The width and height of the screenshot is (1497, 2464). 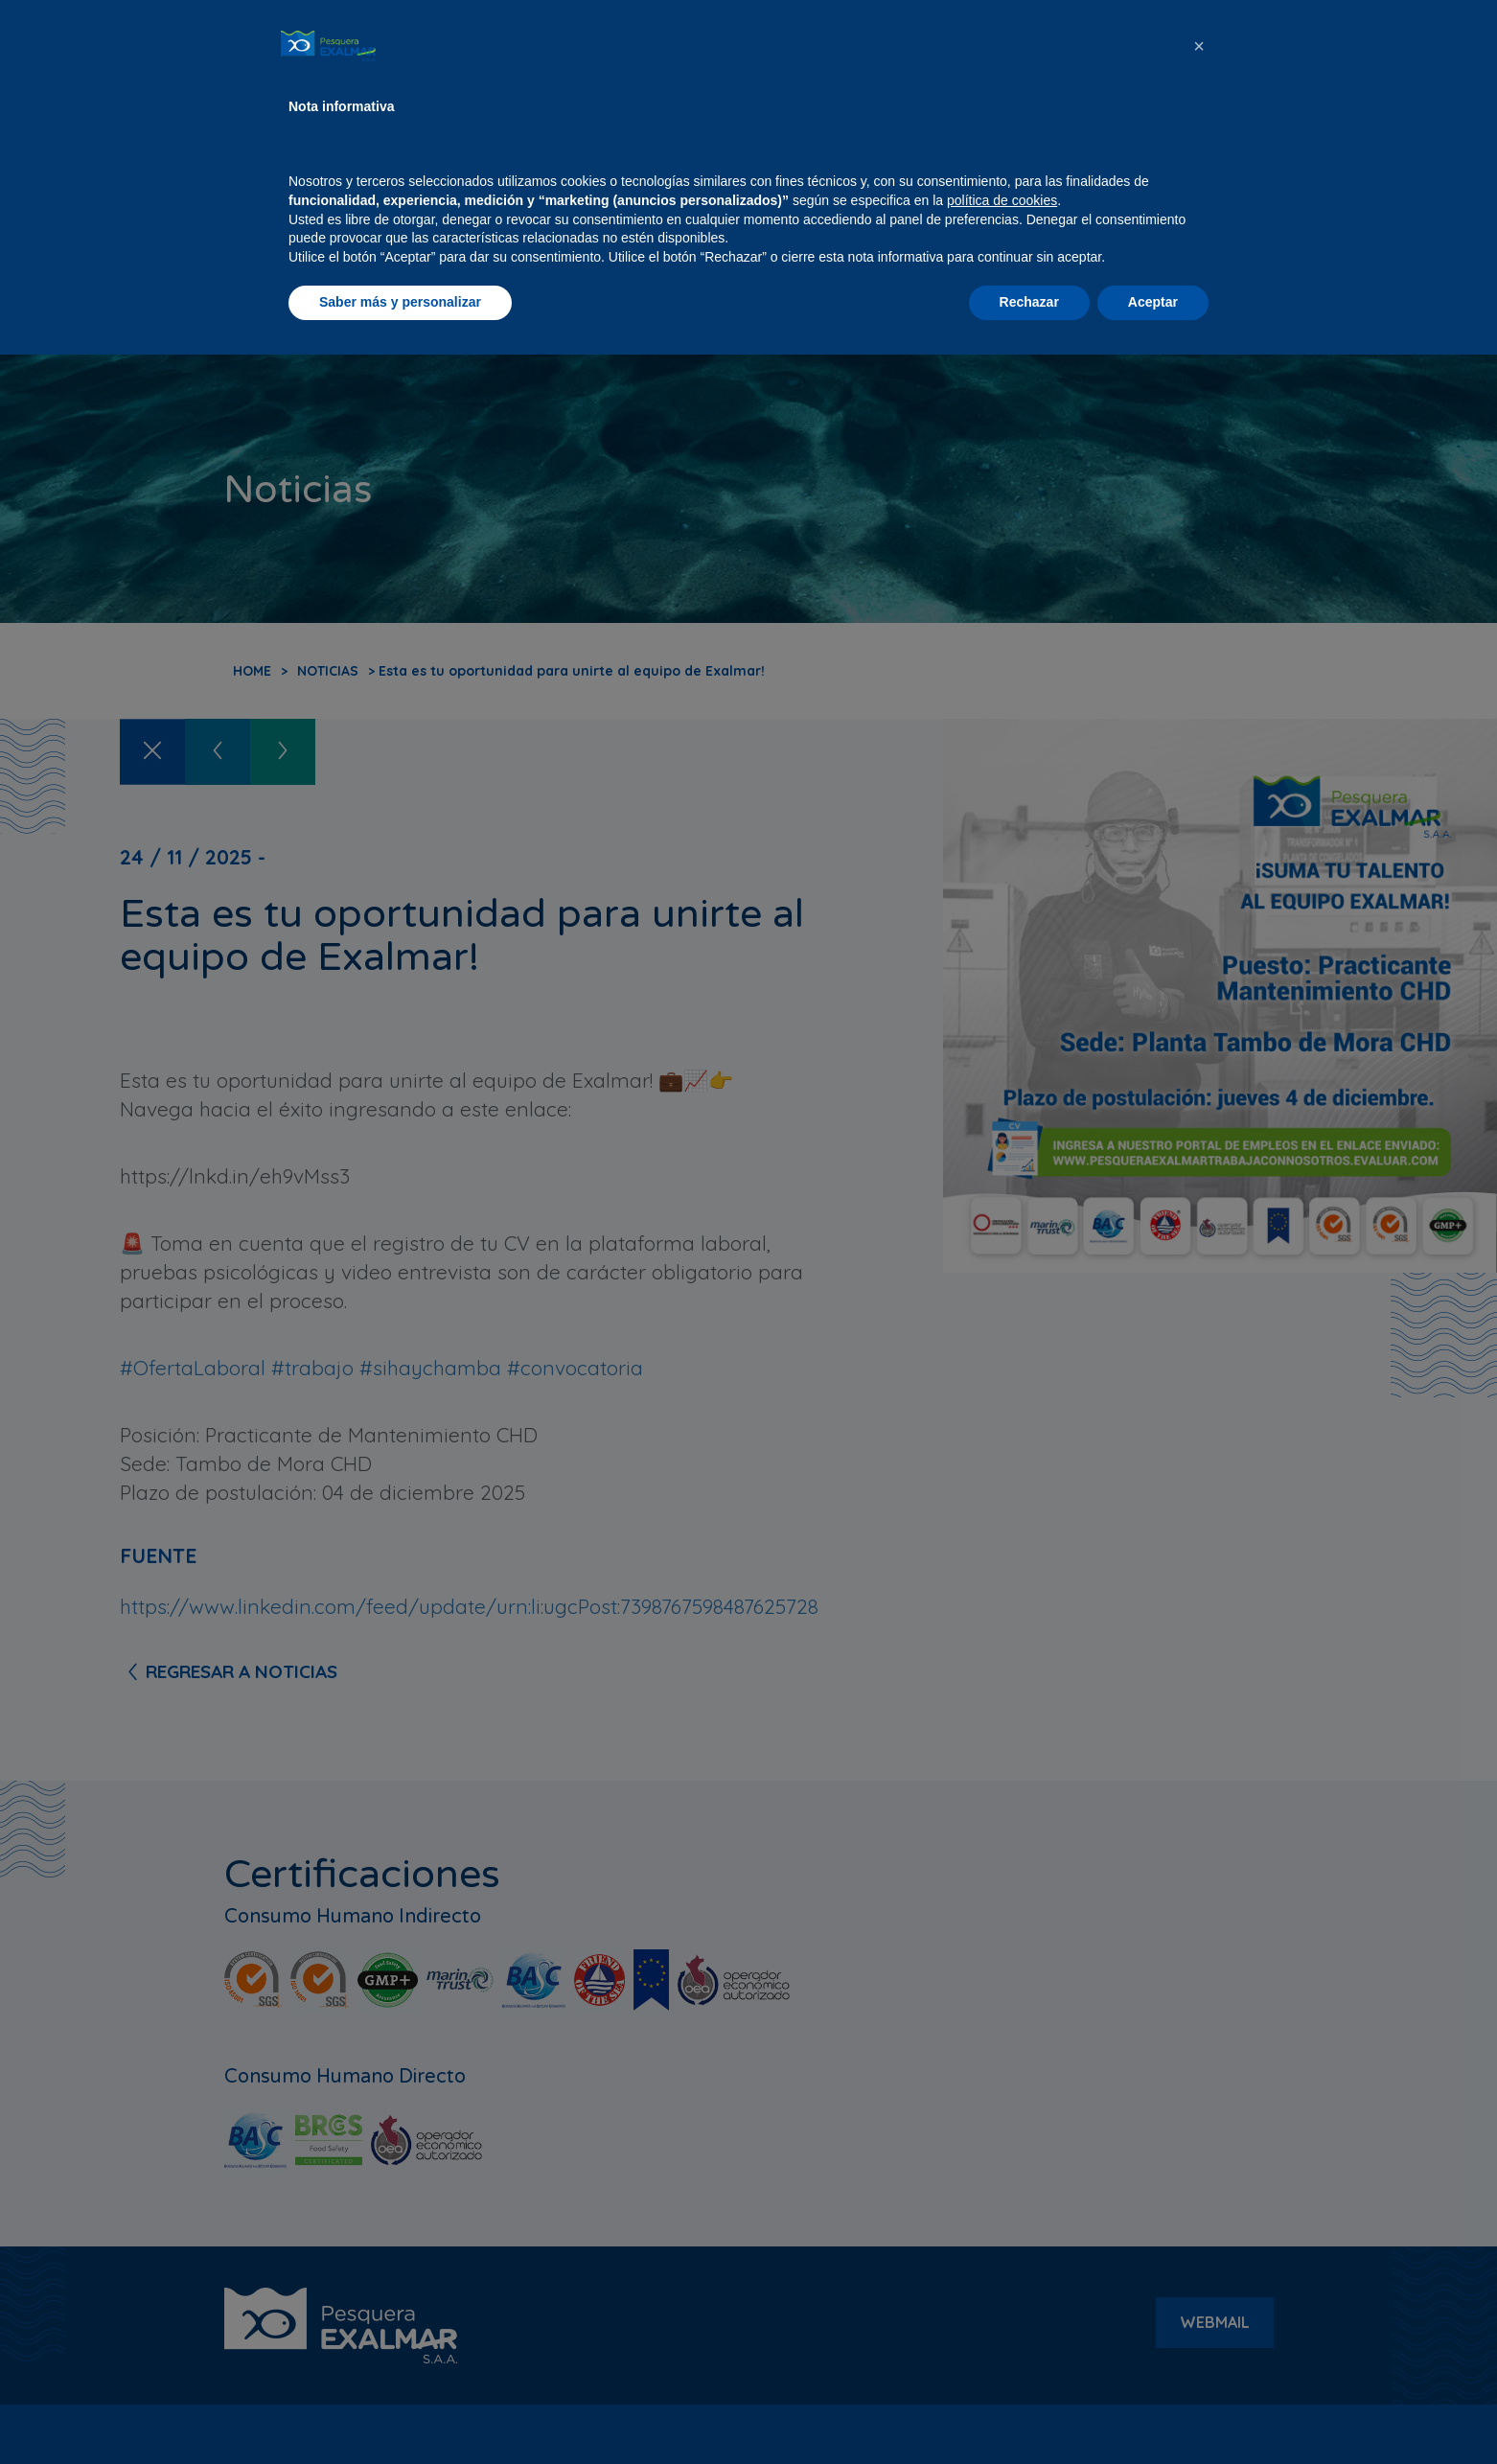 What do you see at coordinates (1199, 2155) in the screenshot?
I see `[button]` at bounding box center [1199, 2155].